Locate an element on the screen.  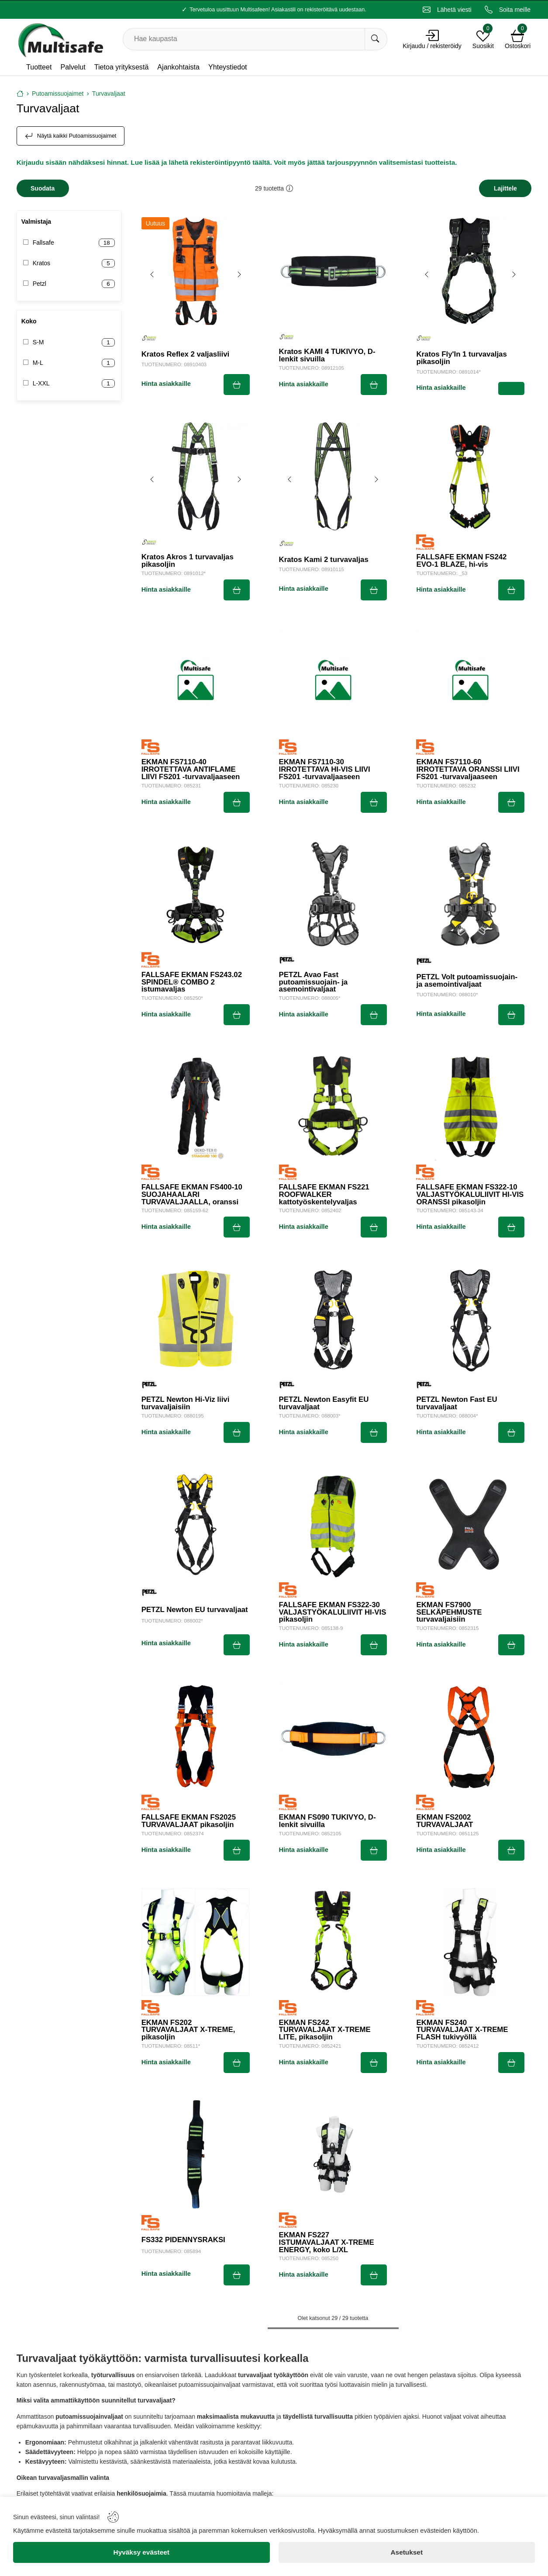
[Kratos Reflex 2 valjasliivi] is located at coordinates (195, 271).